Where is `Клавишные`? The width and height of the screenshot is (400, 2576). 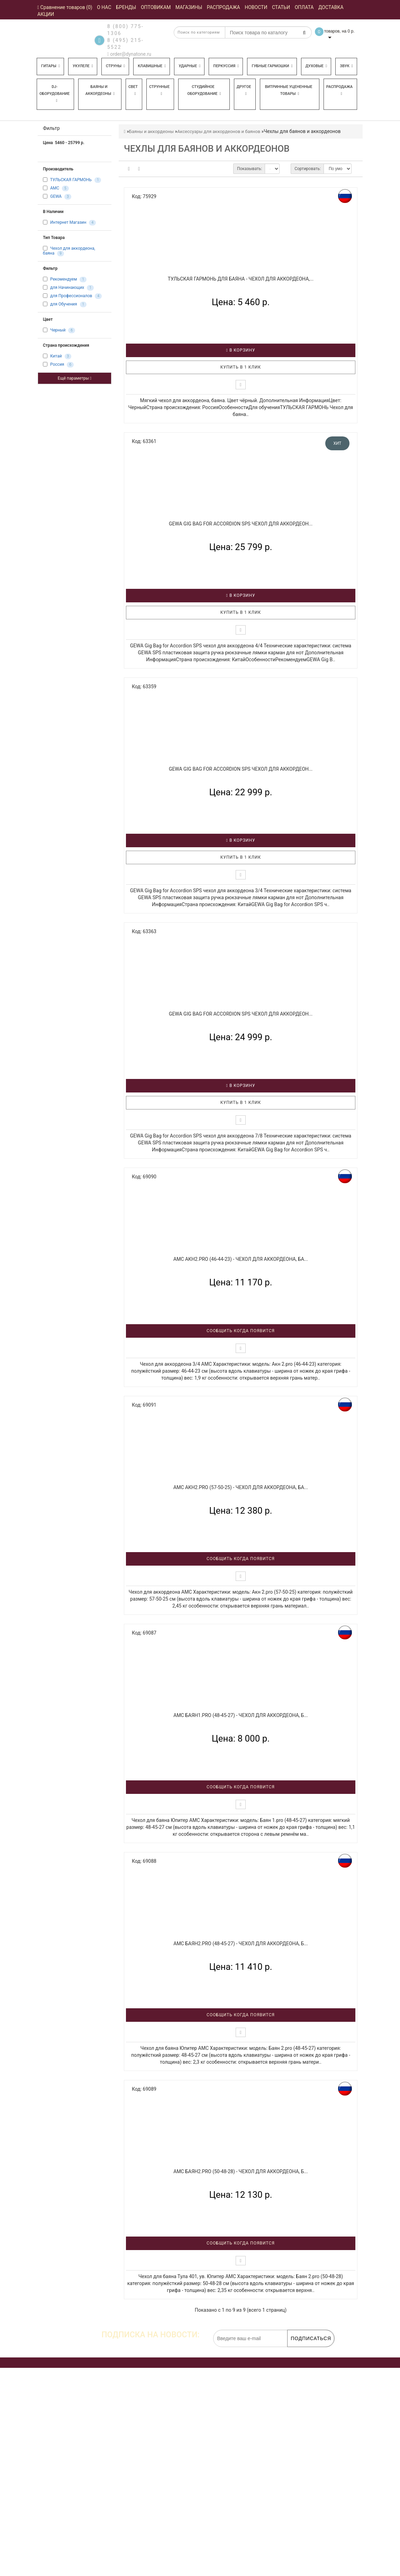 Клавишные is located at coordinates (152, 66).